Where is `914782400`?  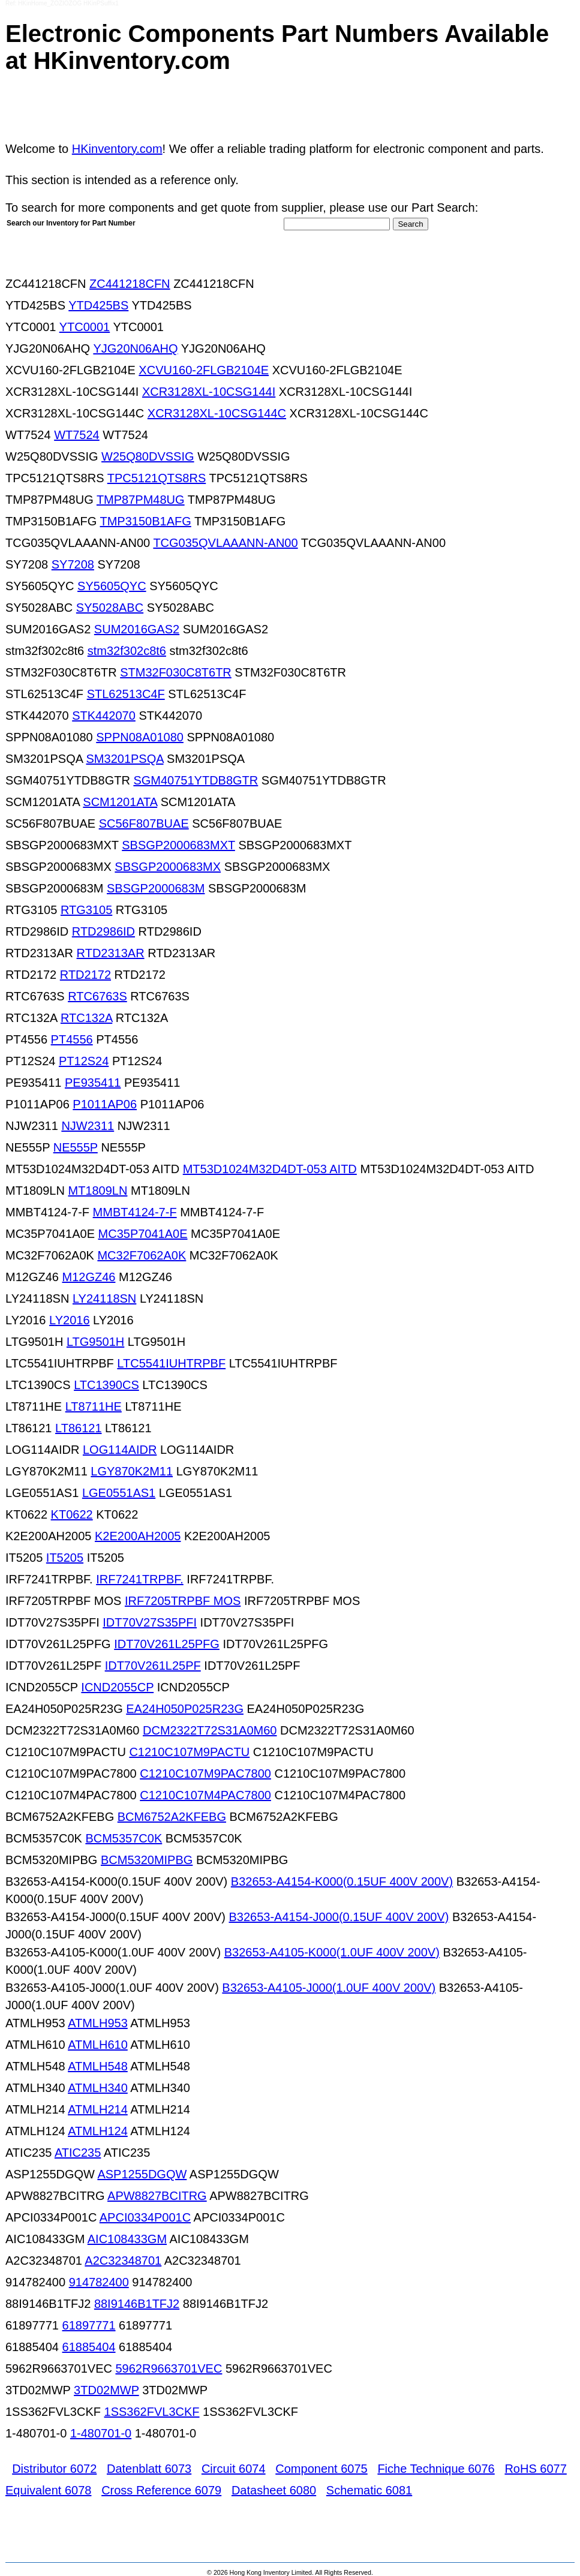
914782400 is located at coordinates (99, 2282).